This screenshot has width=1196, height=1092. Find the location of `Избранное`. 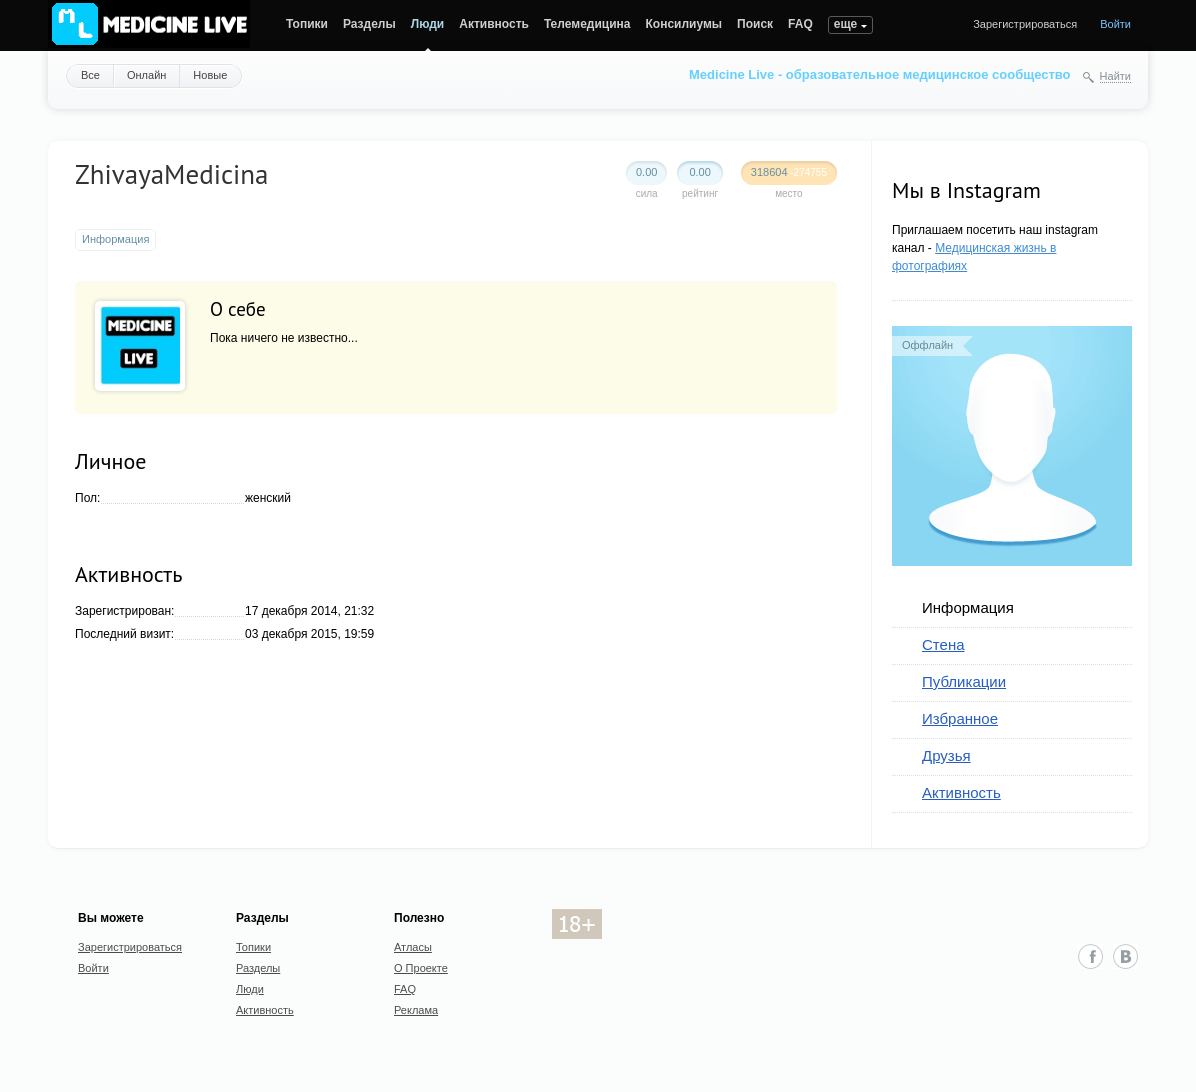

Избранное is located at coordinates (960, 718).